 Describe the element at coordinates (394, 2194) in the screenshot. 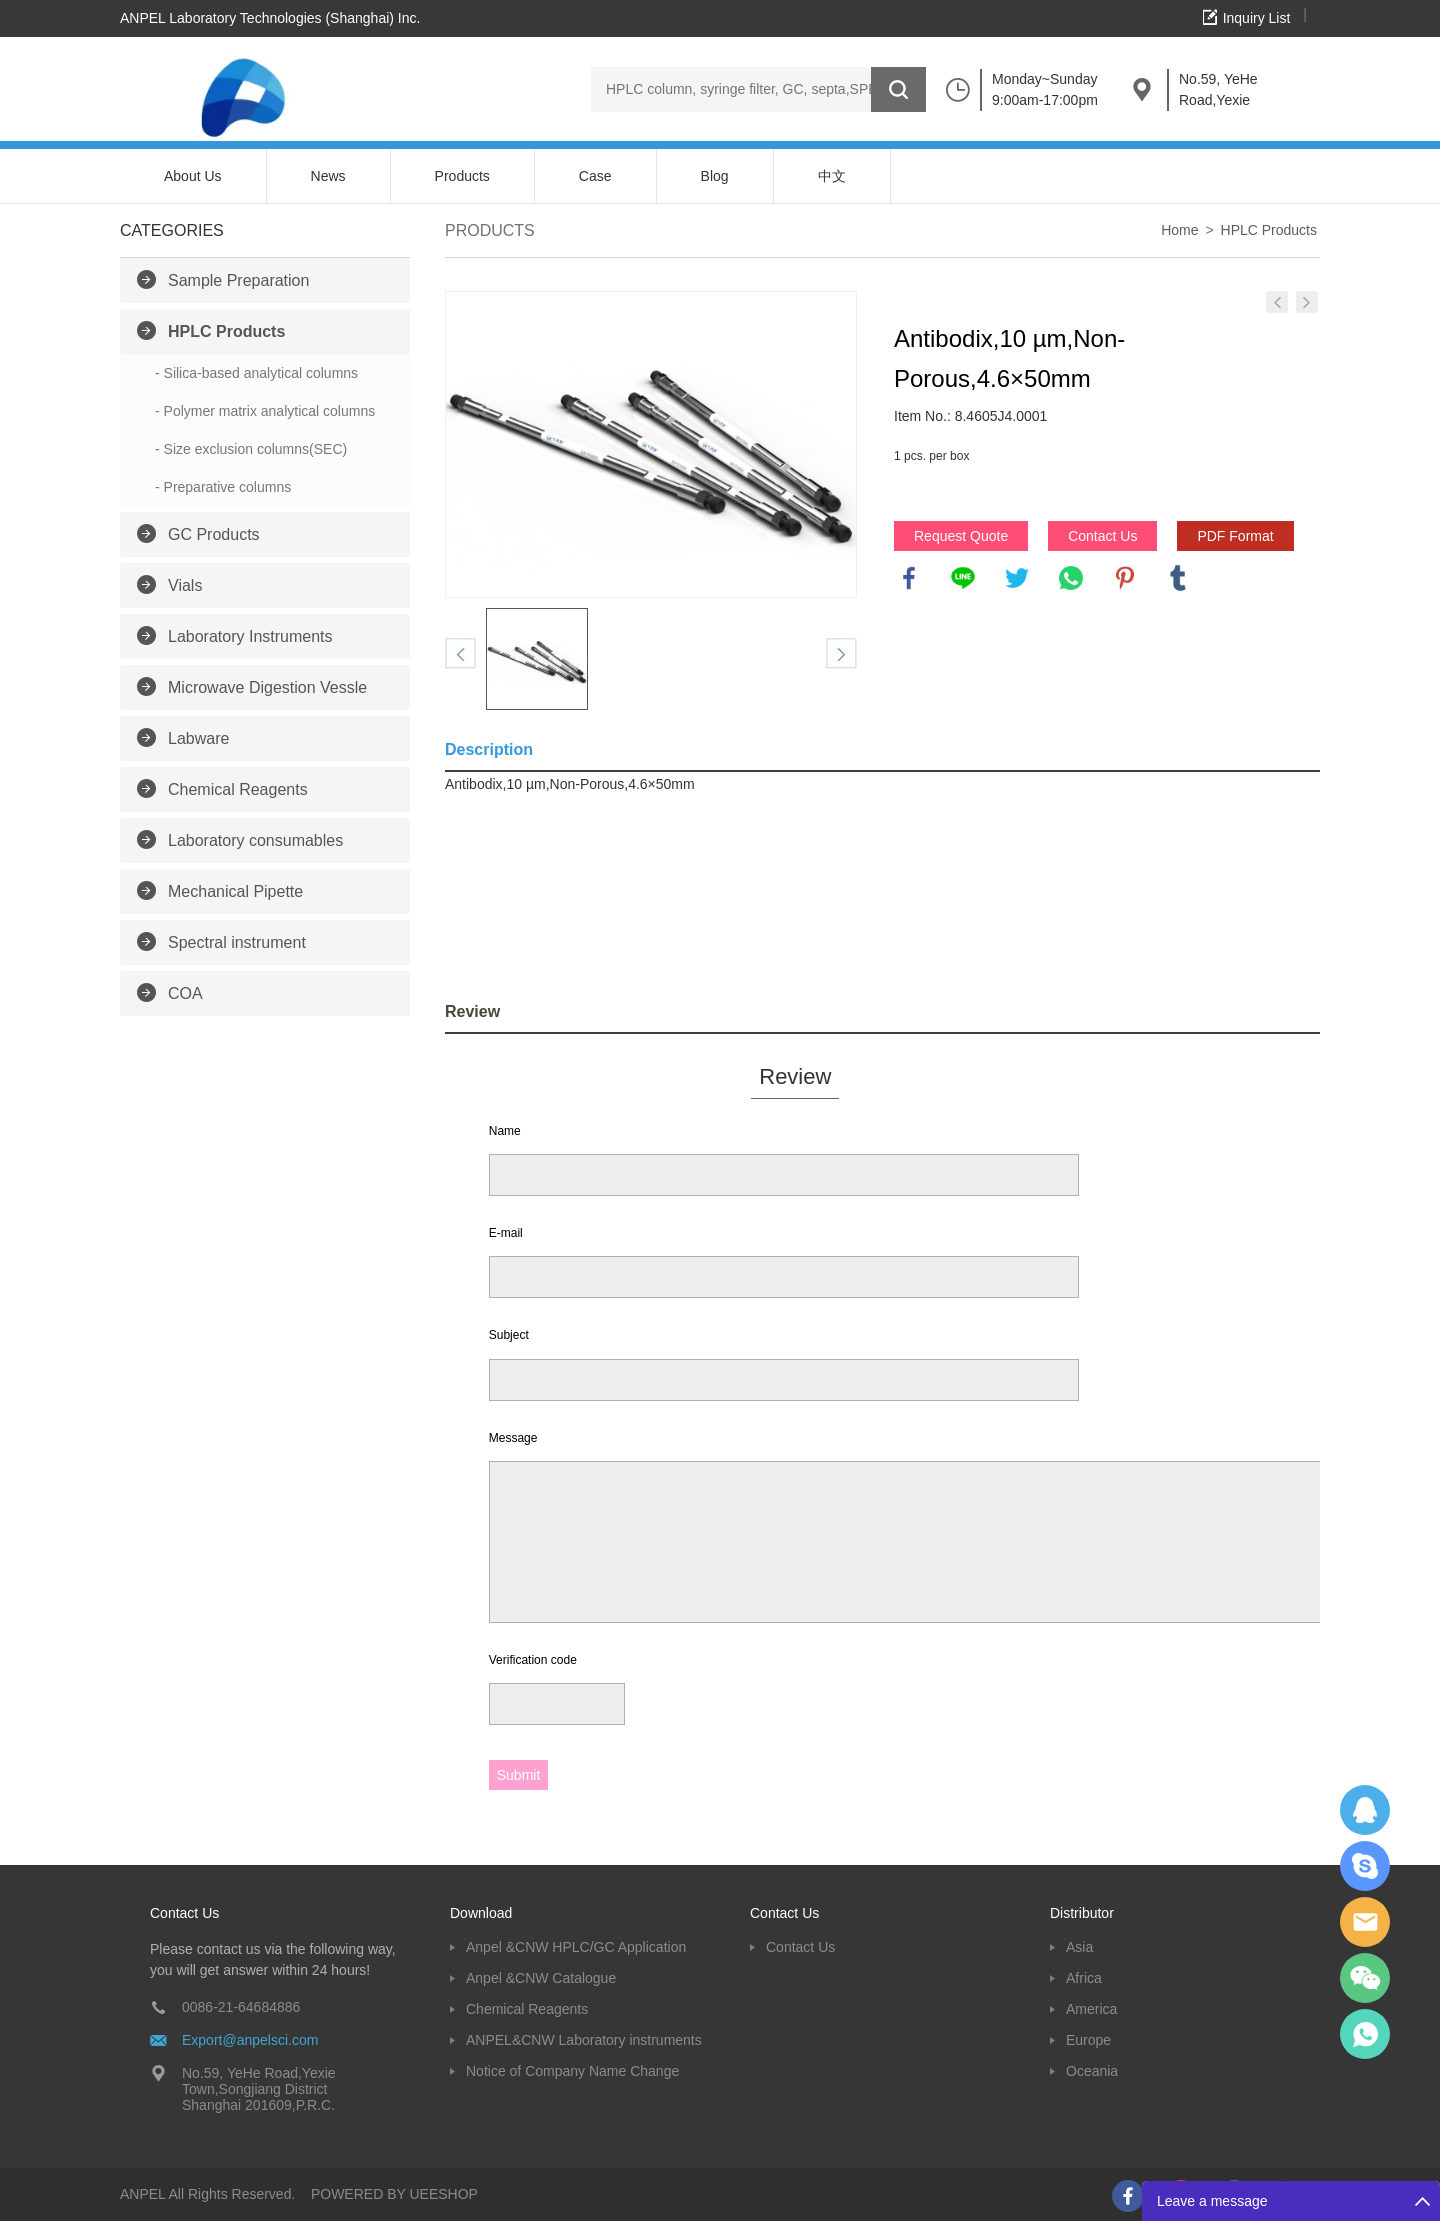

I see `POWERED BY UEESHOP` at that location.